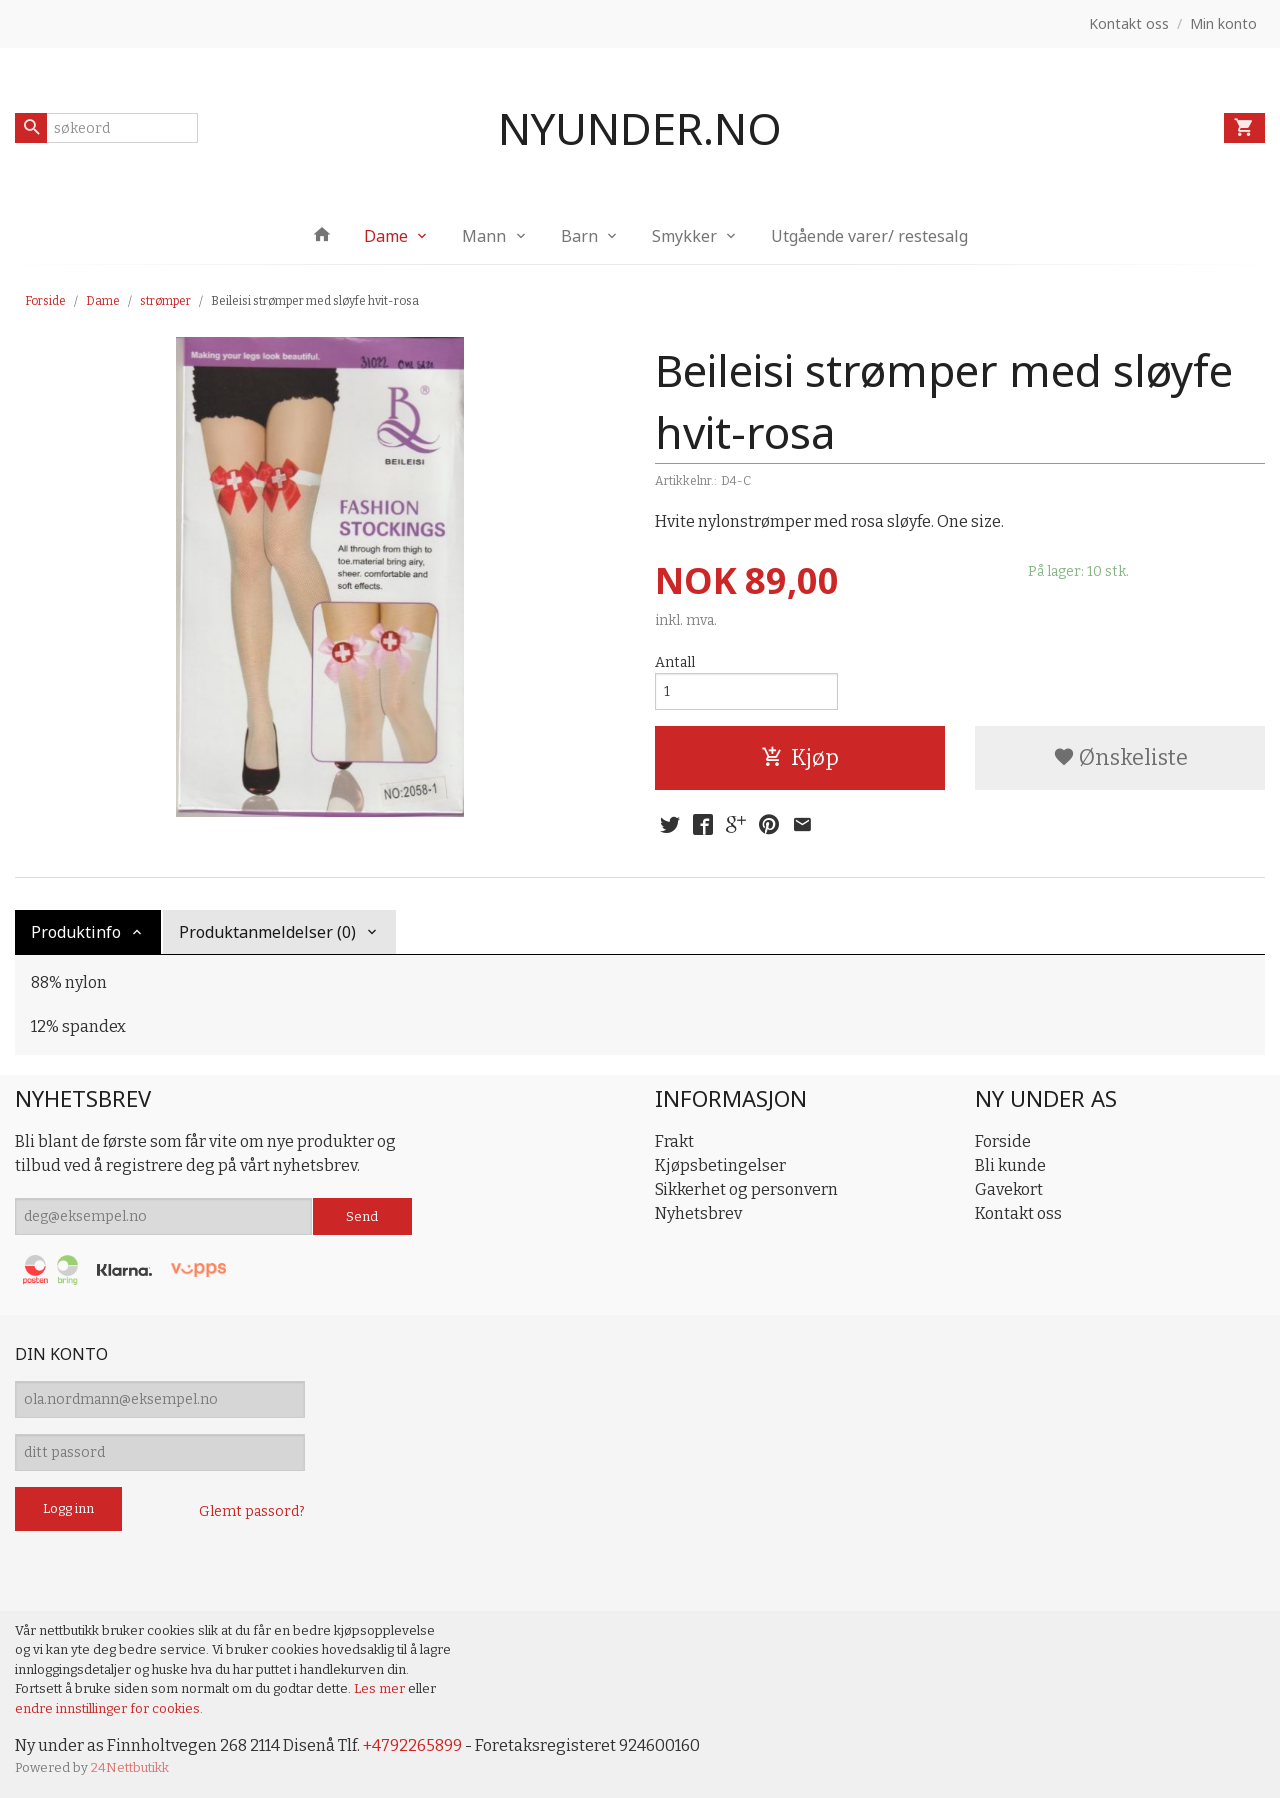 The width and height of the screenshot is (1280, 1798). I want to click on Glemt passord?, so click(252, 1511).